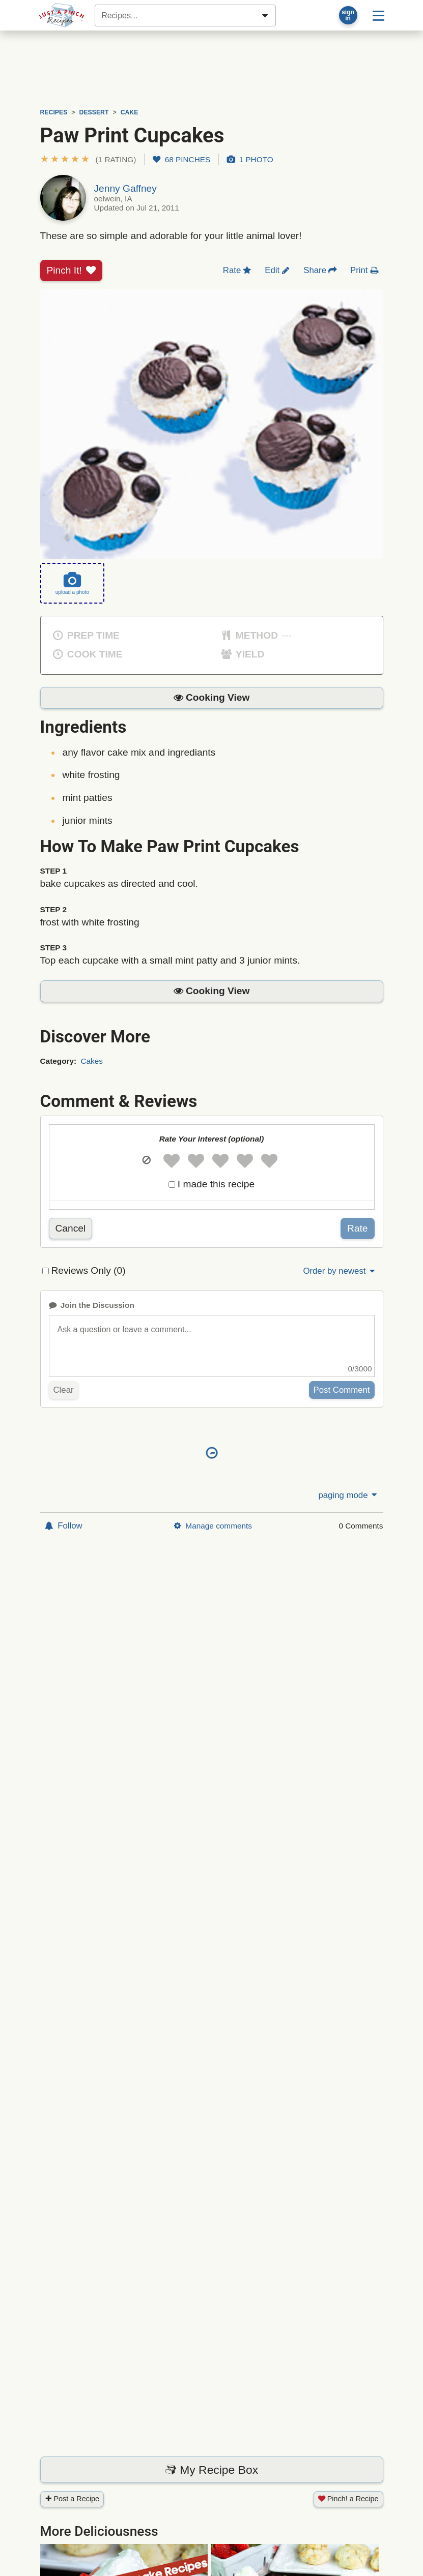 The height and width of the screenshot is (2576, 423). What do you see at coordinates (91, 1061) in the screenshot?
I see `Cakes` at bounding box center [91, 1061].